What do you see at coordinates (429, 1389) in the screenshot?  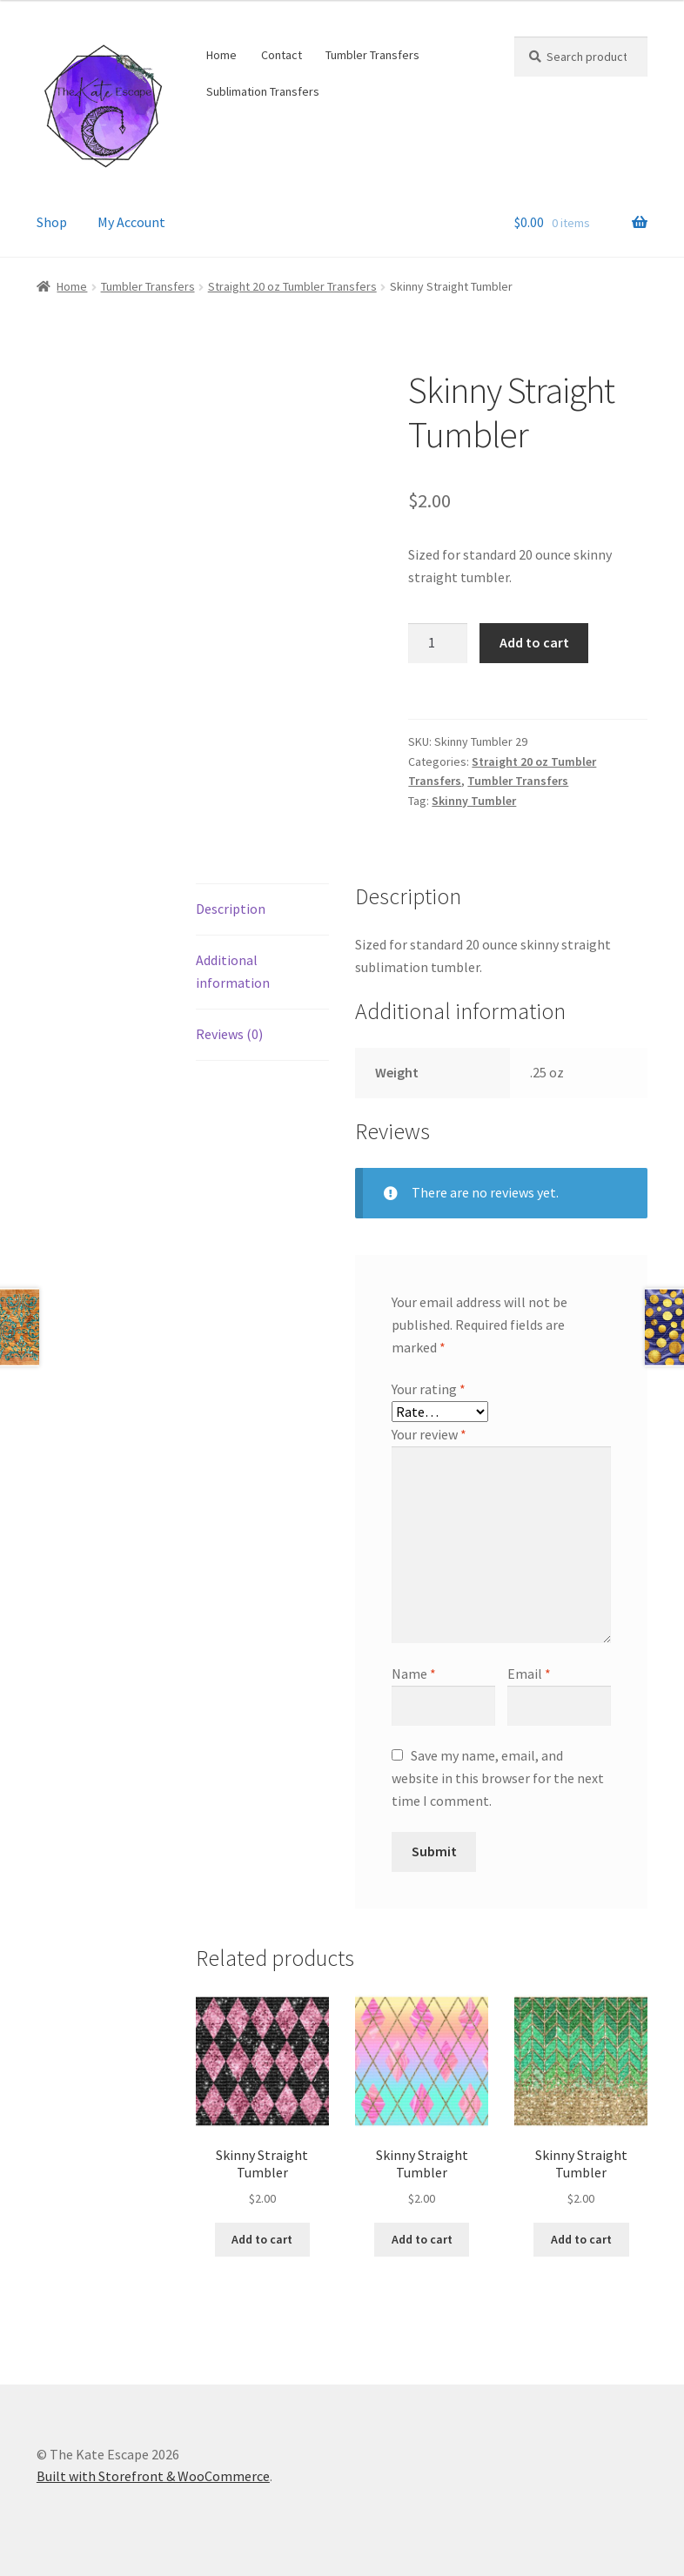 I see `Your rating` at bounding box center [429, 1389].